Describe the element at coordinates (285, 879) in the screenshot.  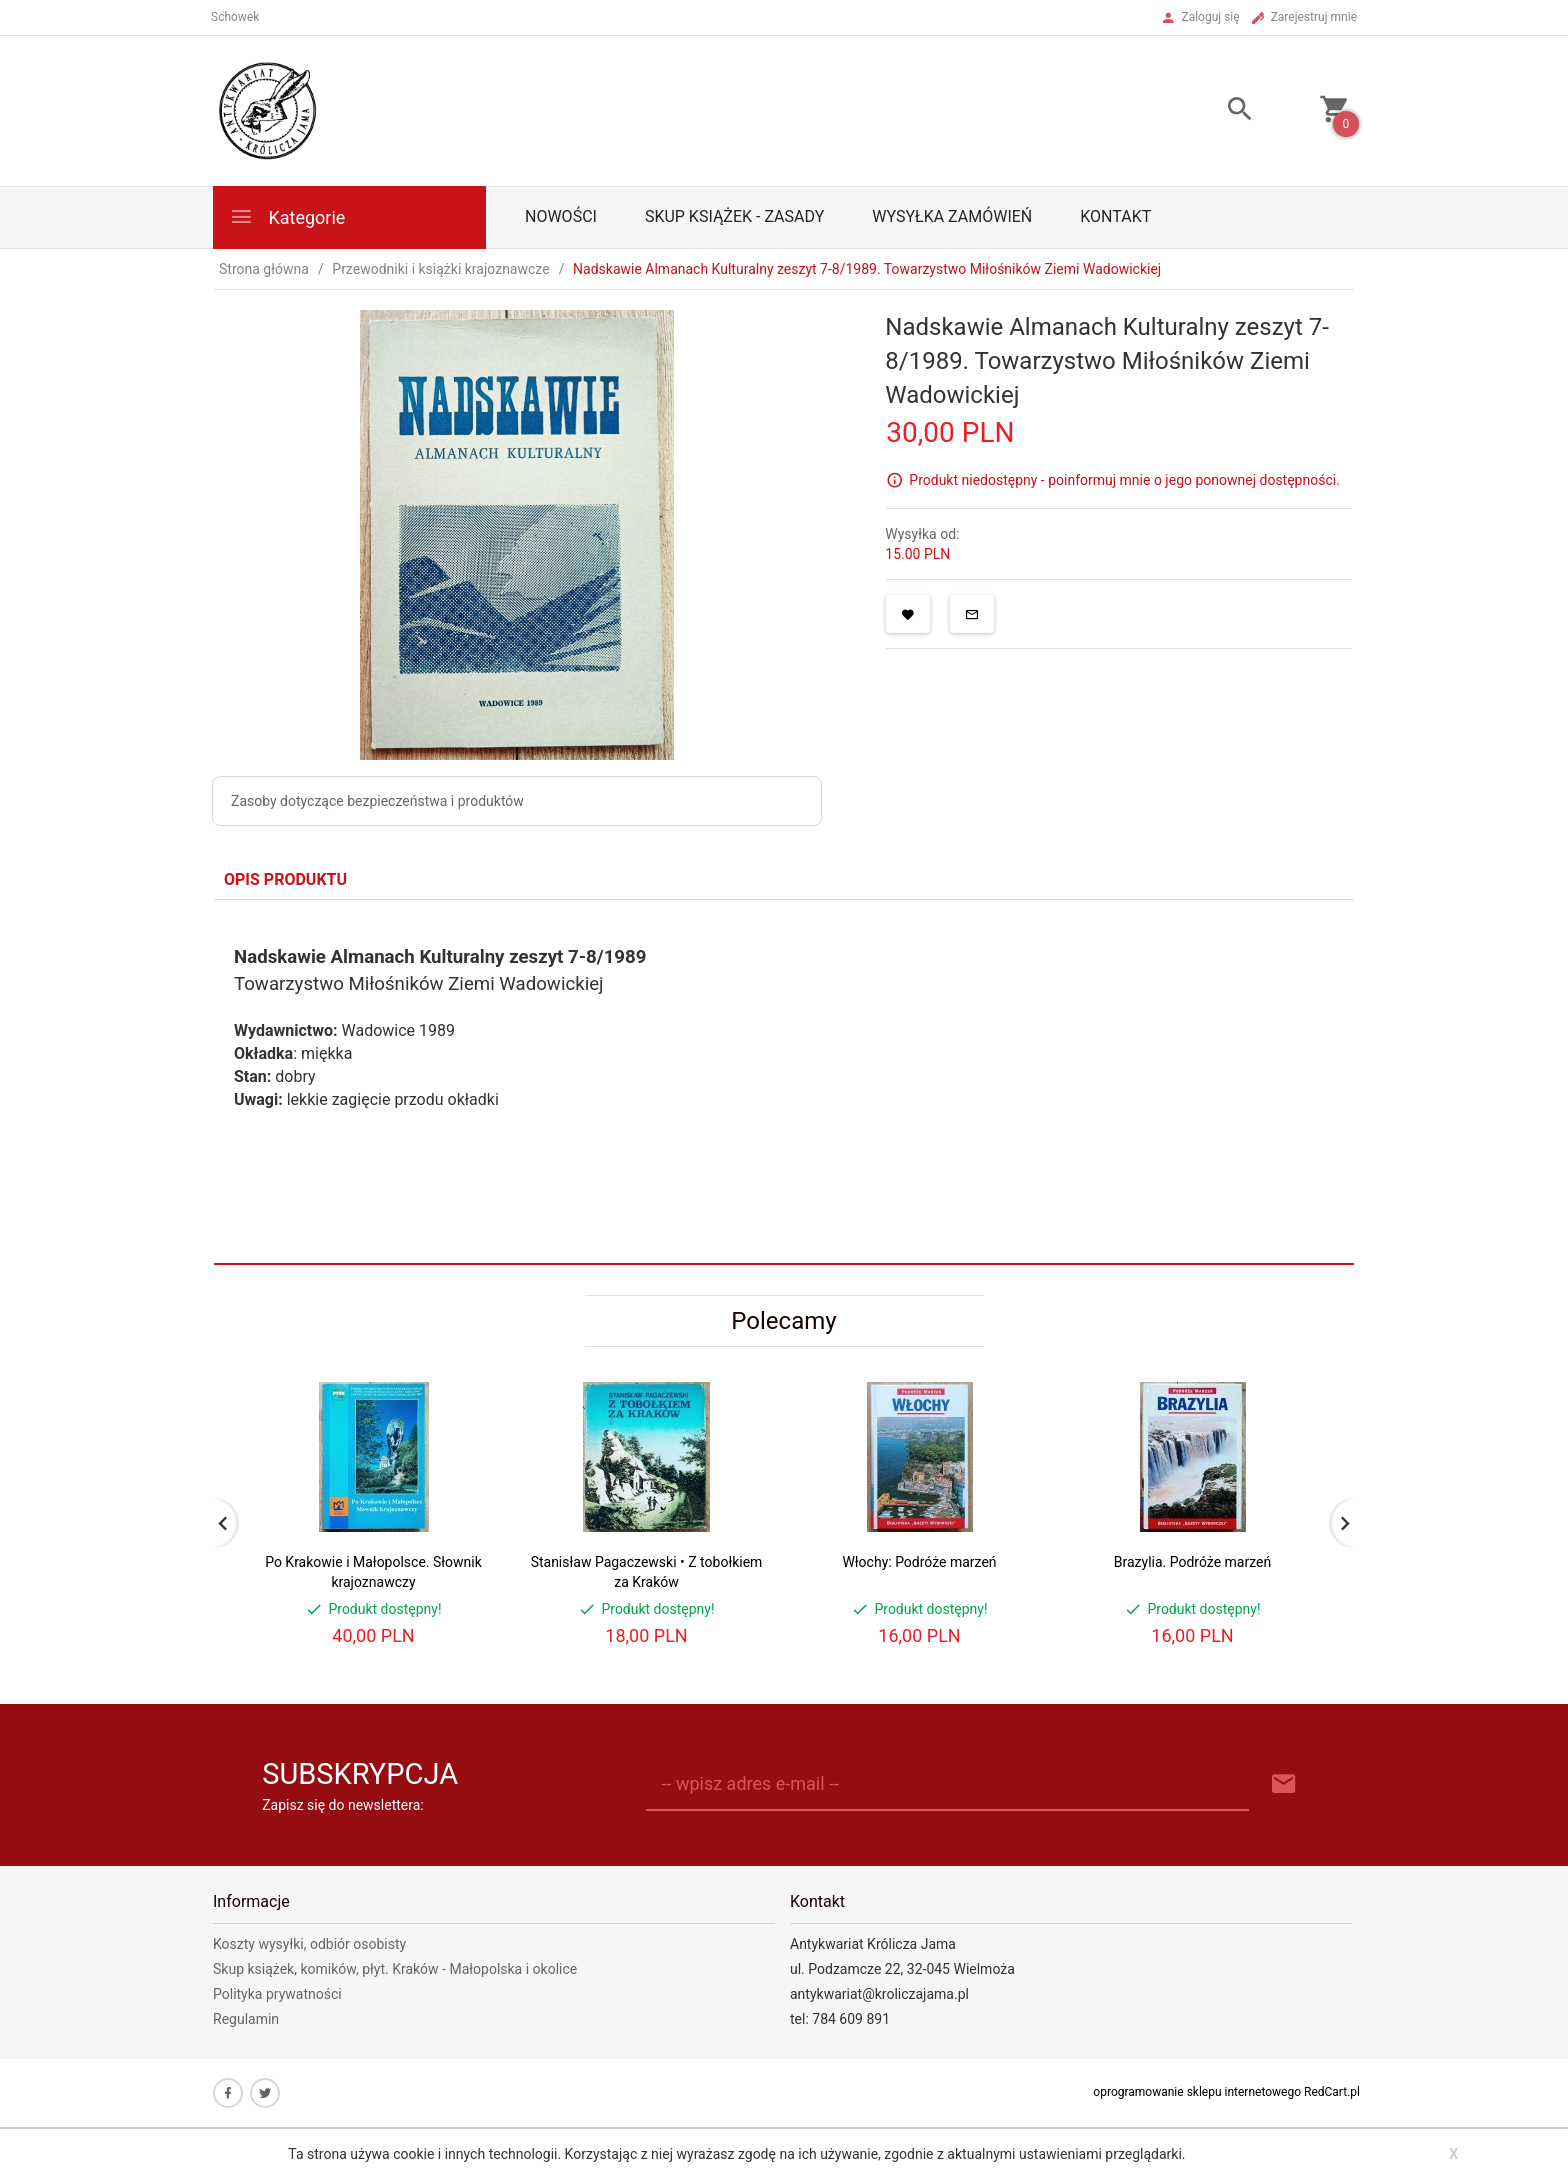
I see `Opis produktu [tab]` at that location.